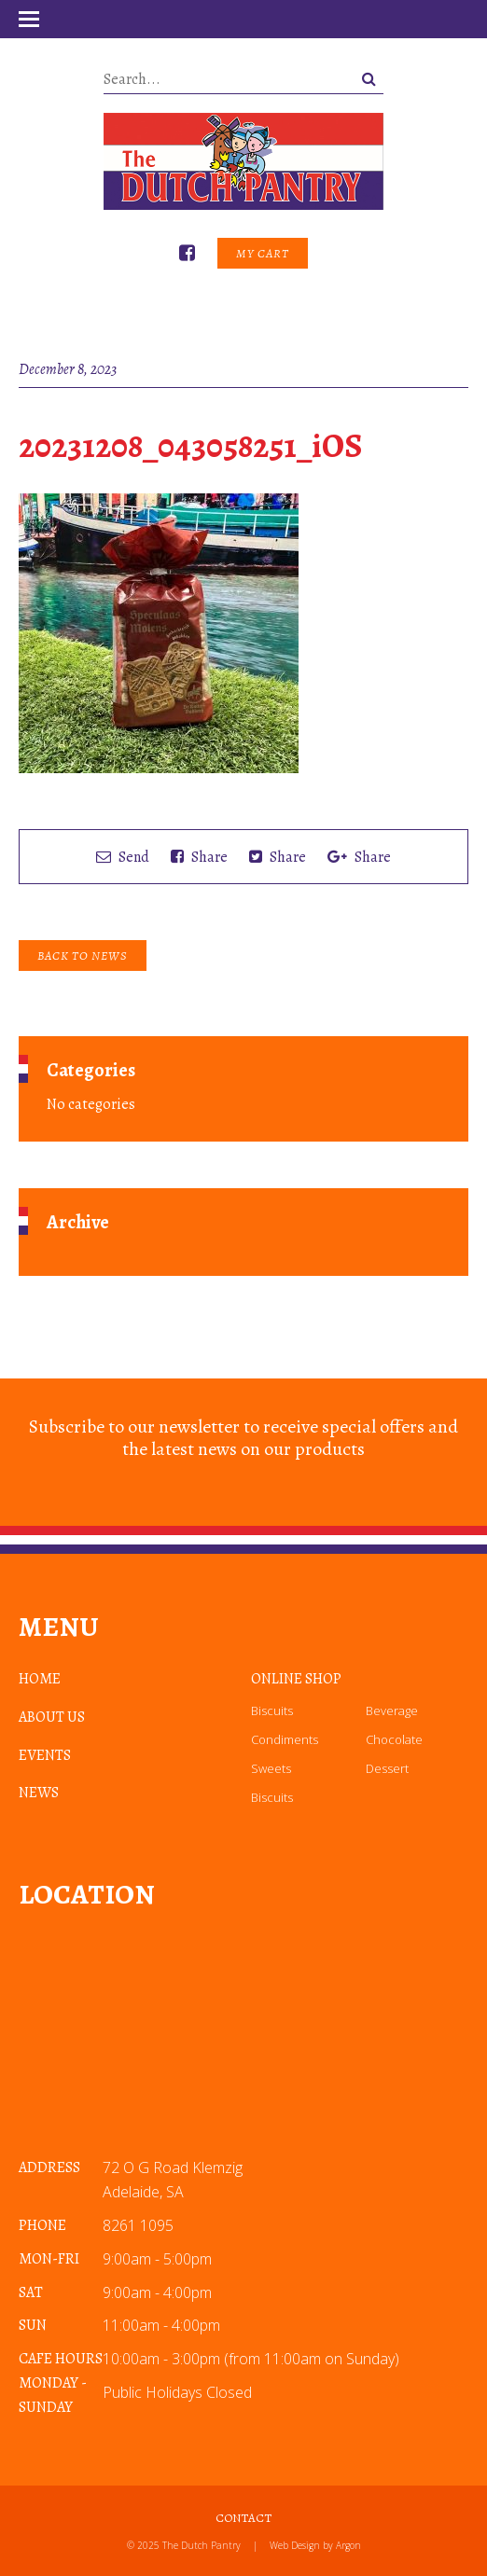 This screenshot has width=487, height=2576. Describe the element at coordinates (271, 1768) in the screenshot. I see `Sweets` at that location.